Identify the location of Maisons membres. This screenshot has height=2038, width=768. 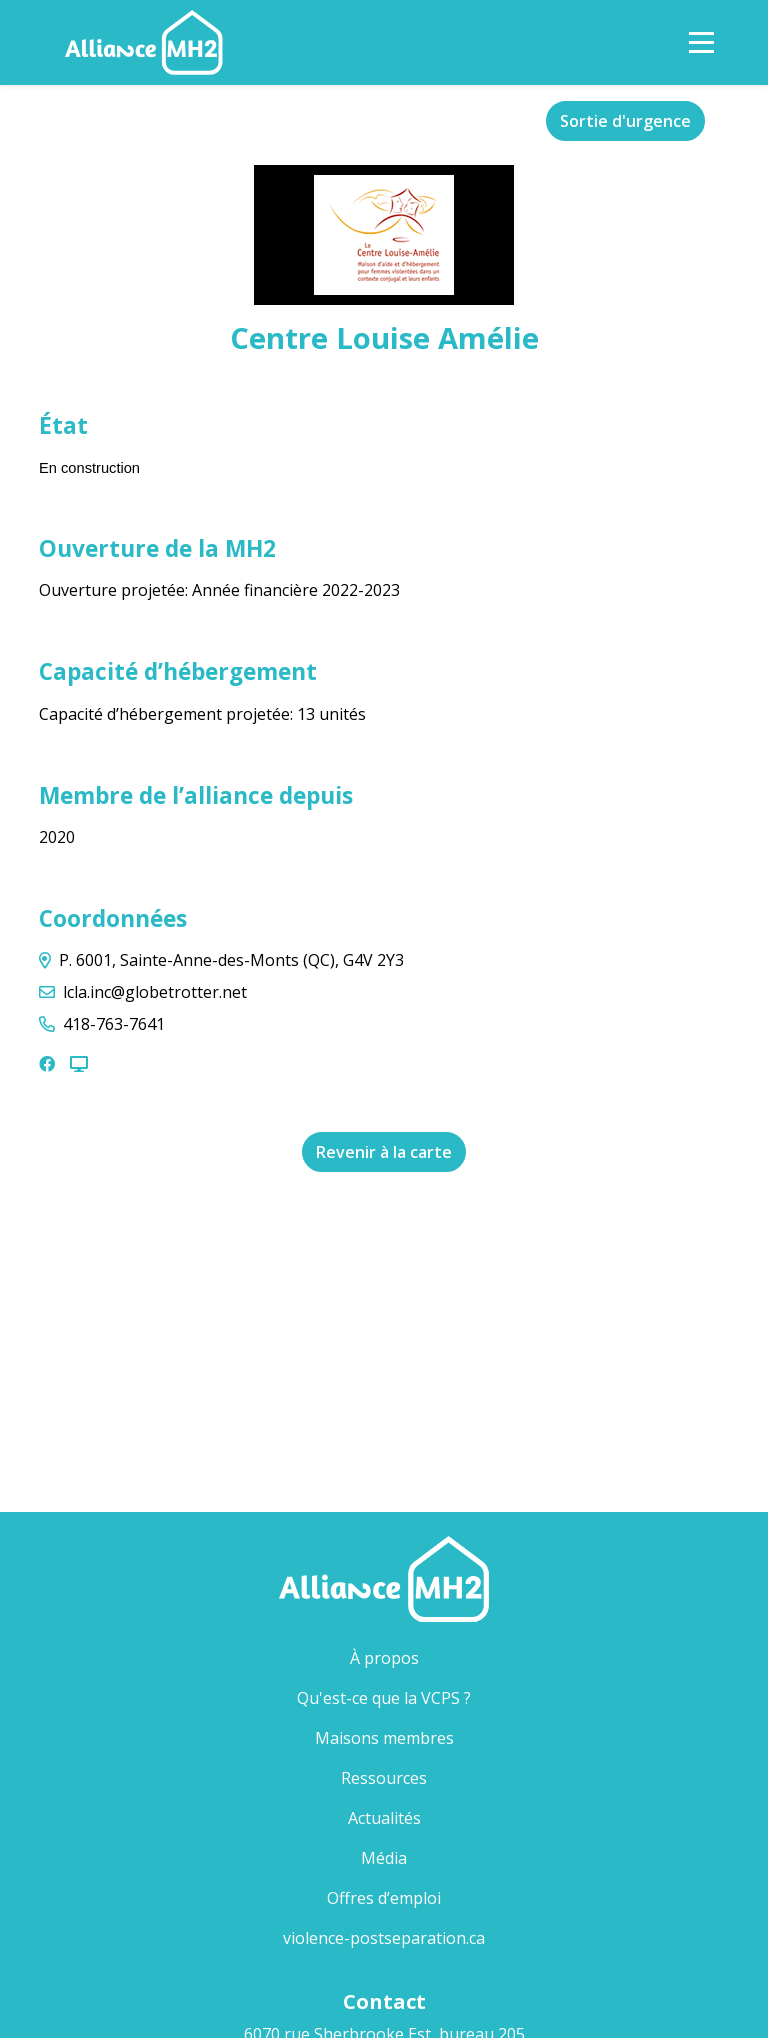
(417, 1737).